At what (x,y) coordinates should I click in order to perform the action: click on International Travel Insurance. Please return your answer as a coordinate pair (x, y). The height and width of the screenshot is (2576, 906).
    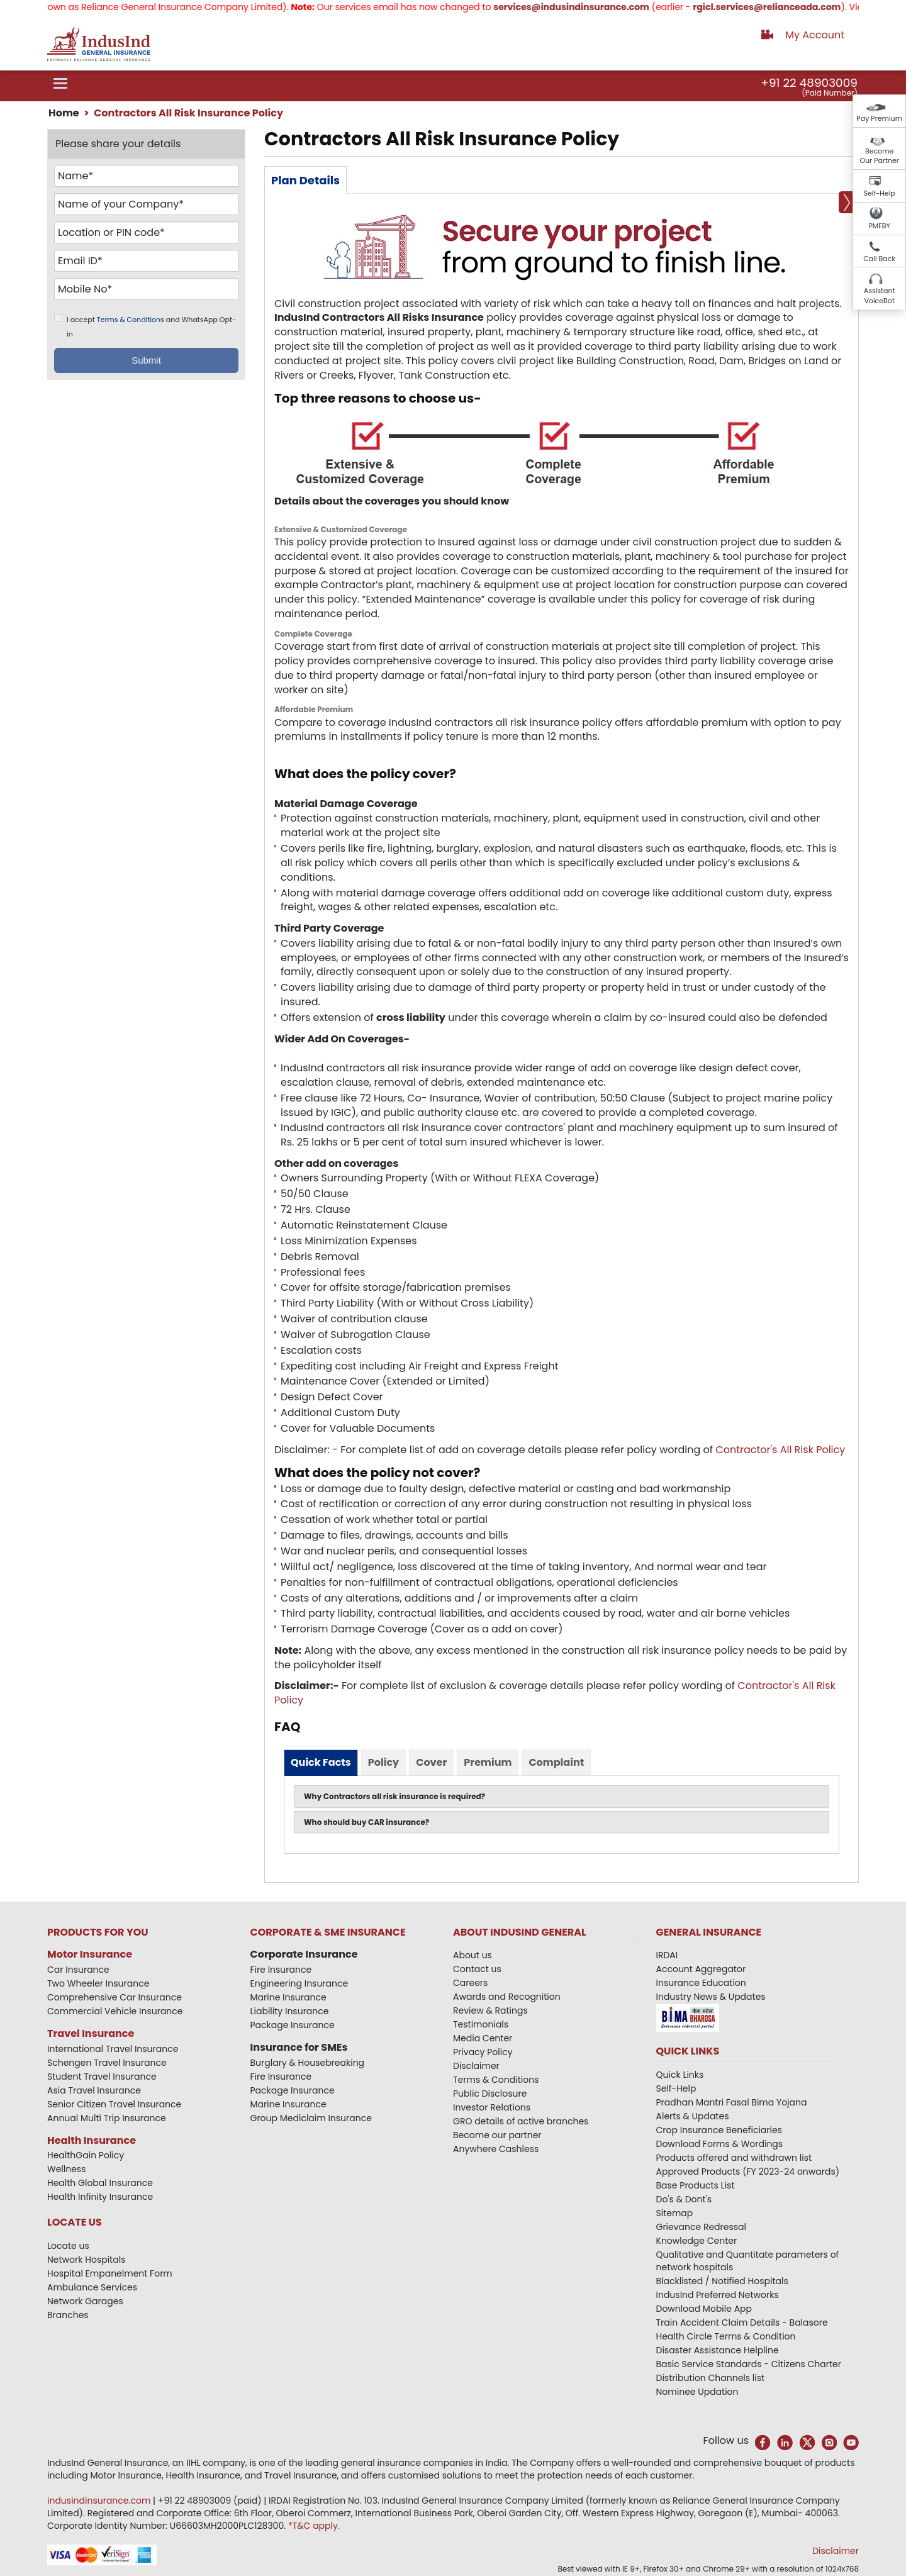
    Looking at the image, I should click on (112, 2049).